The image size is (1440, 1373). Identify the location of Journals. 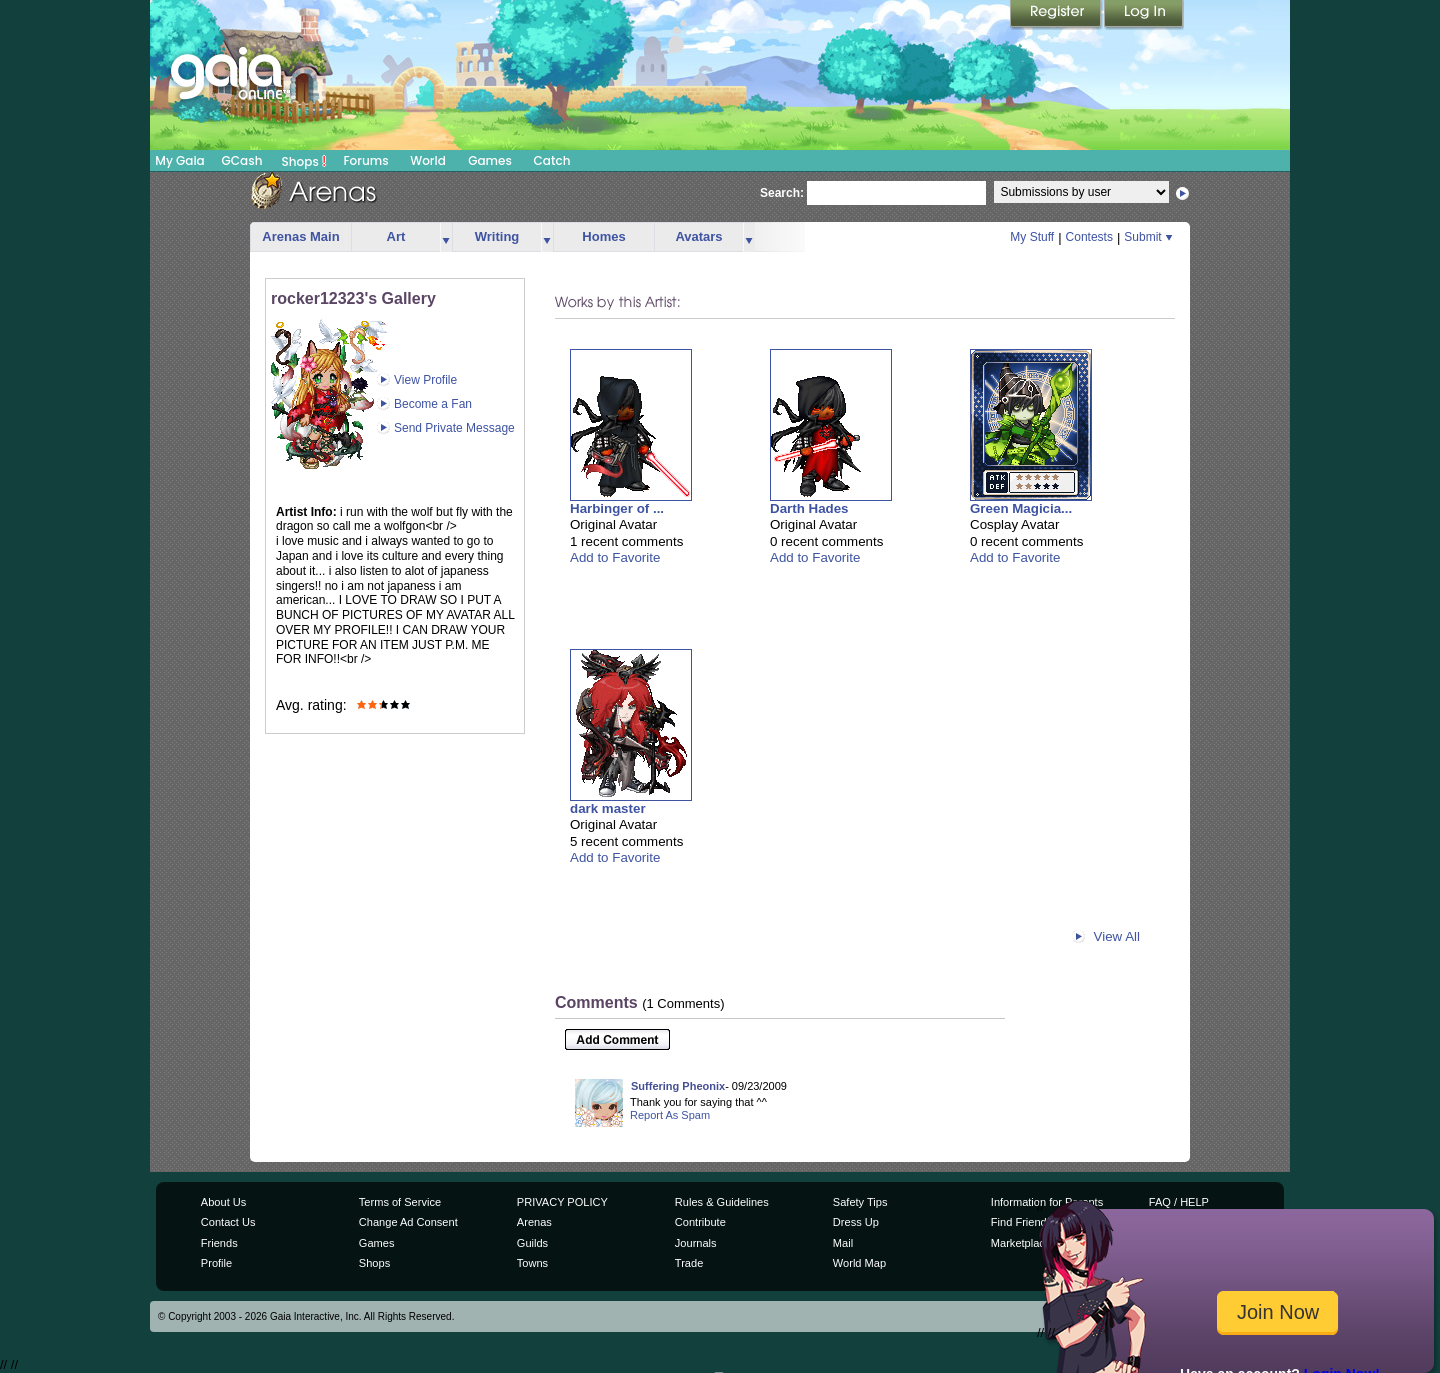
(696, 1243).